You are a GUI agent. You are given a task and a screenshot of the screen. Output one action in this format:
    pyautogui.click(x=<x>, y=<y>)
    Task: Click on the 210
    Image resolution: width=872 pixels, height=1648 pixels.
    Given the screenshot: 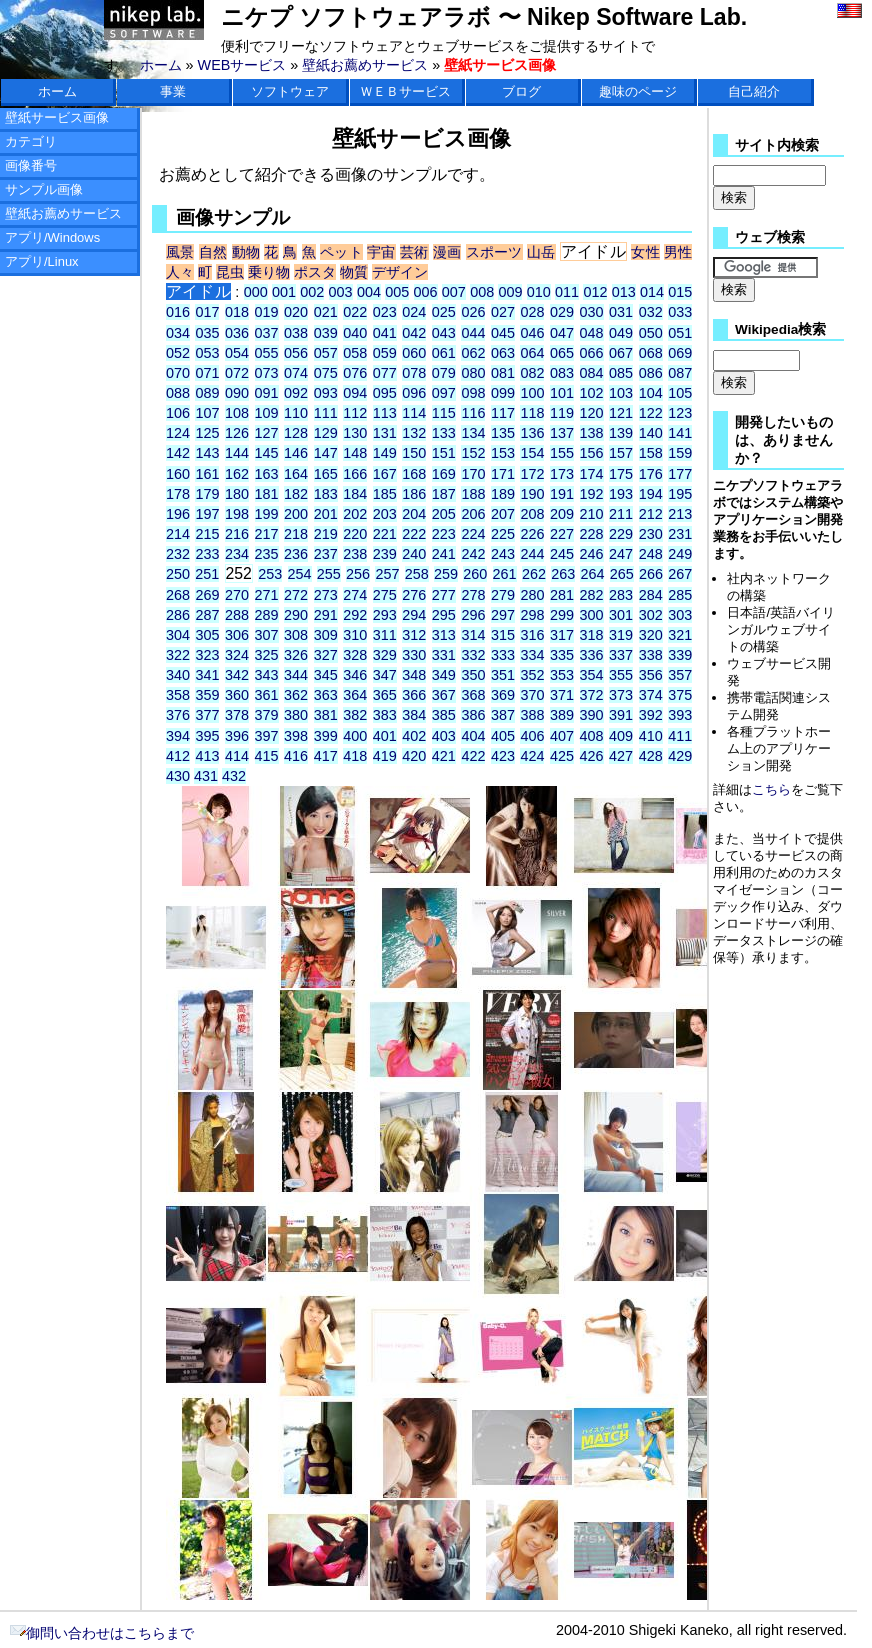 What is the action you would take?
    pyautogui.click(x=592, y=514)
    